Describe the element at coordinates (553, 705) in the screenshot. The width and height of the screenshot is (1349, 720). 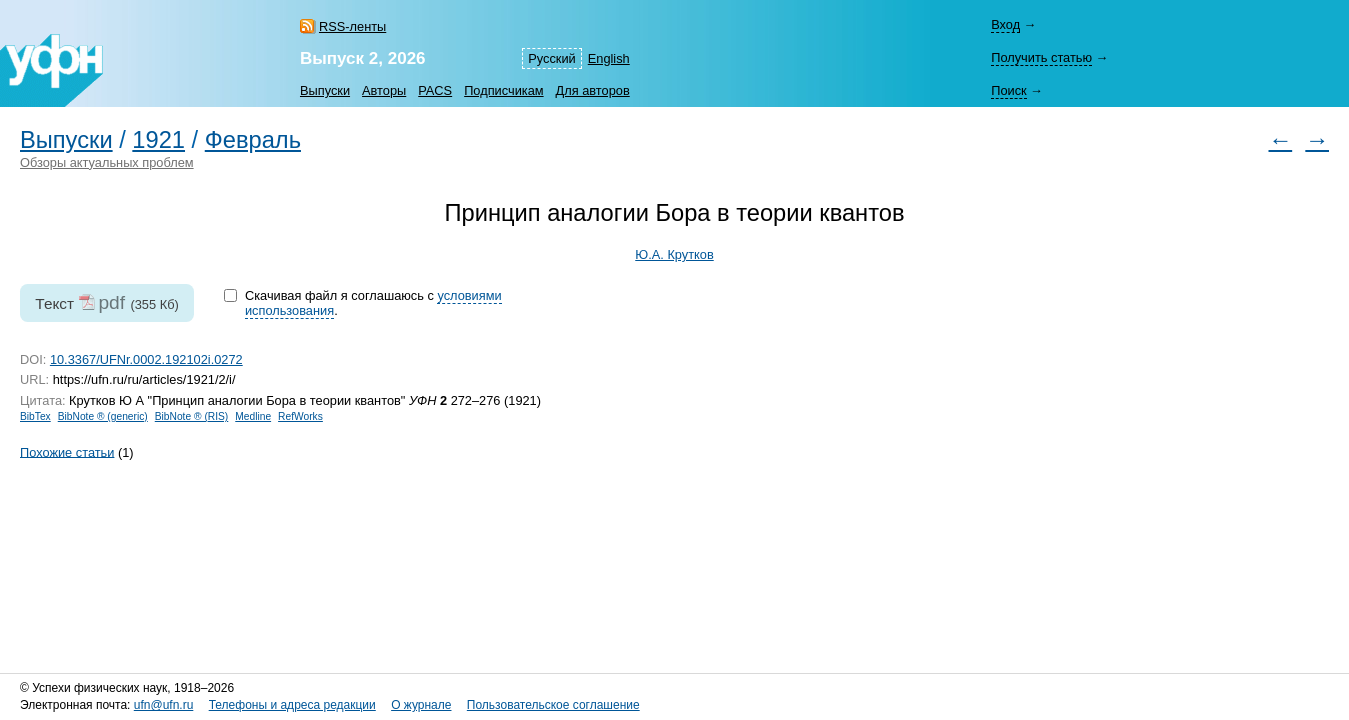
I see `Пользовательское соглашение` at that location.